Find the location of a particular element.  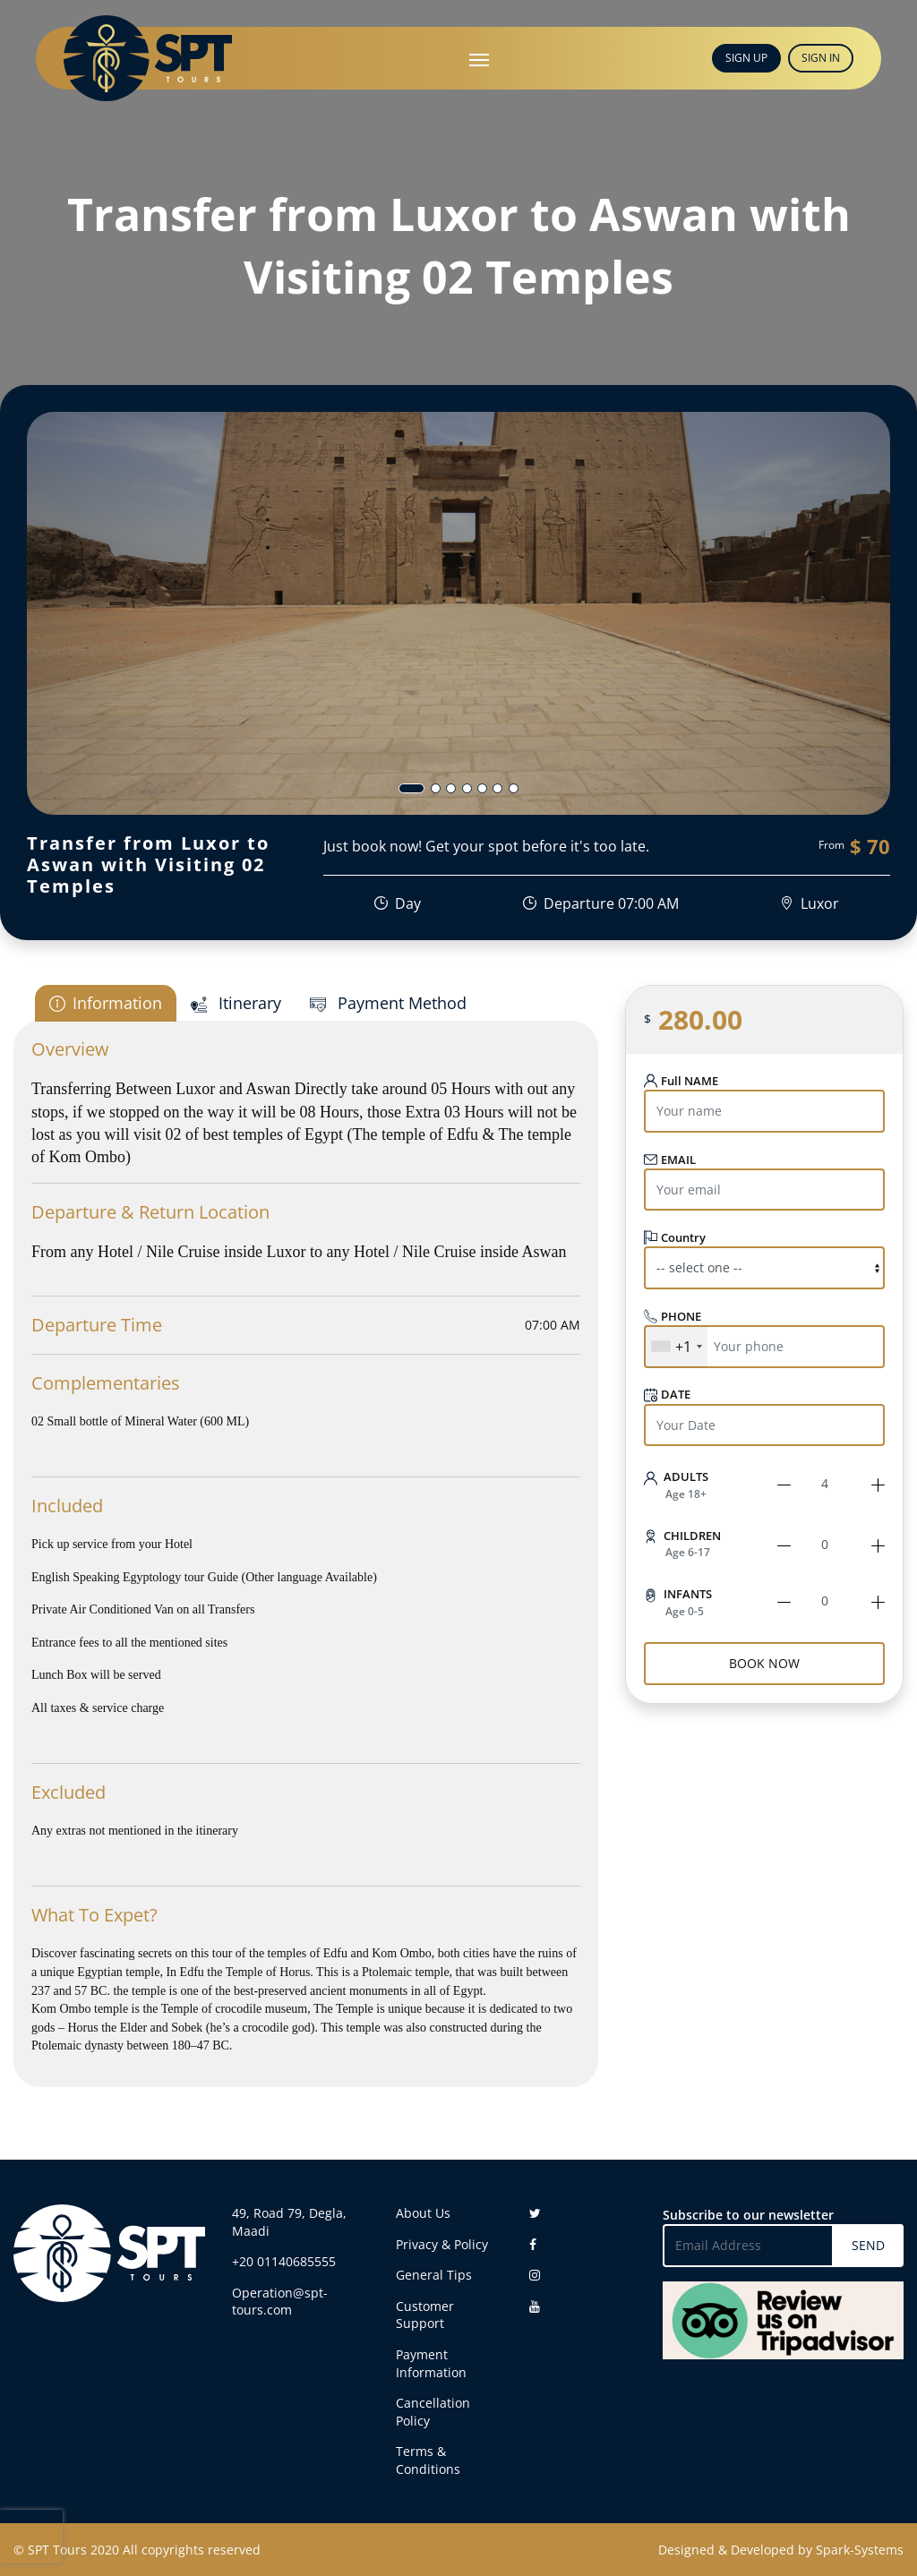

SEND is located at coordinates (868, 2245).